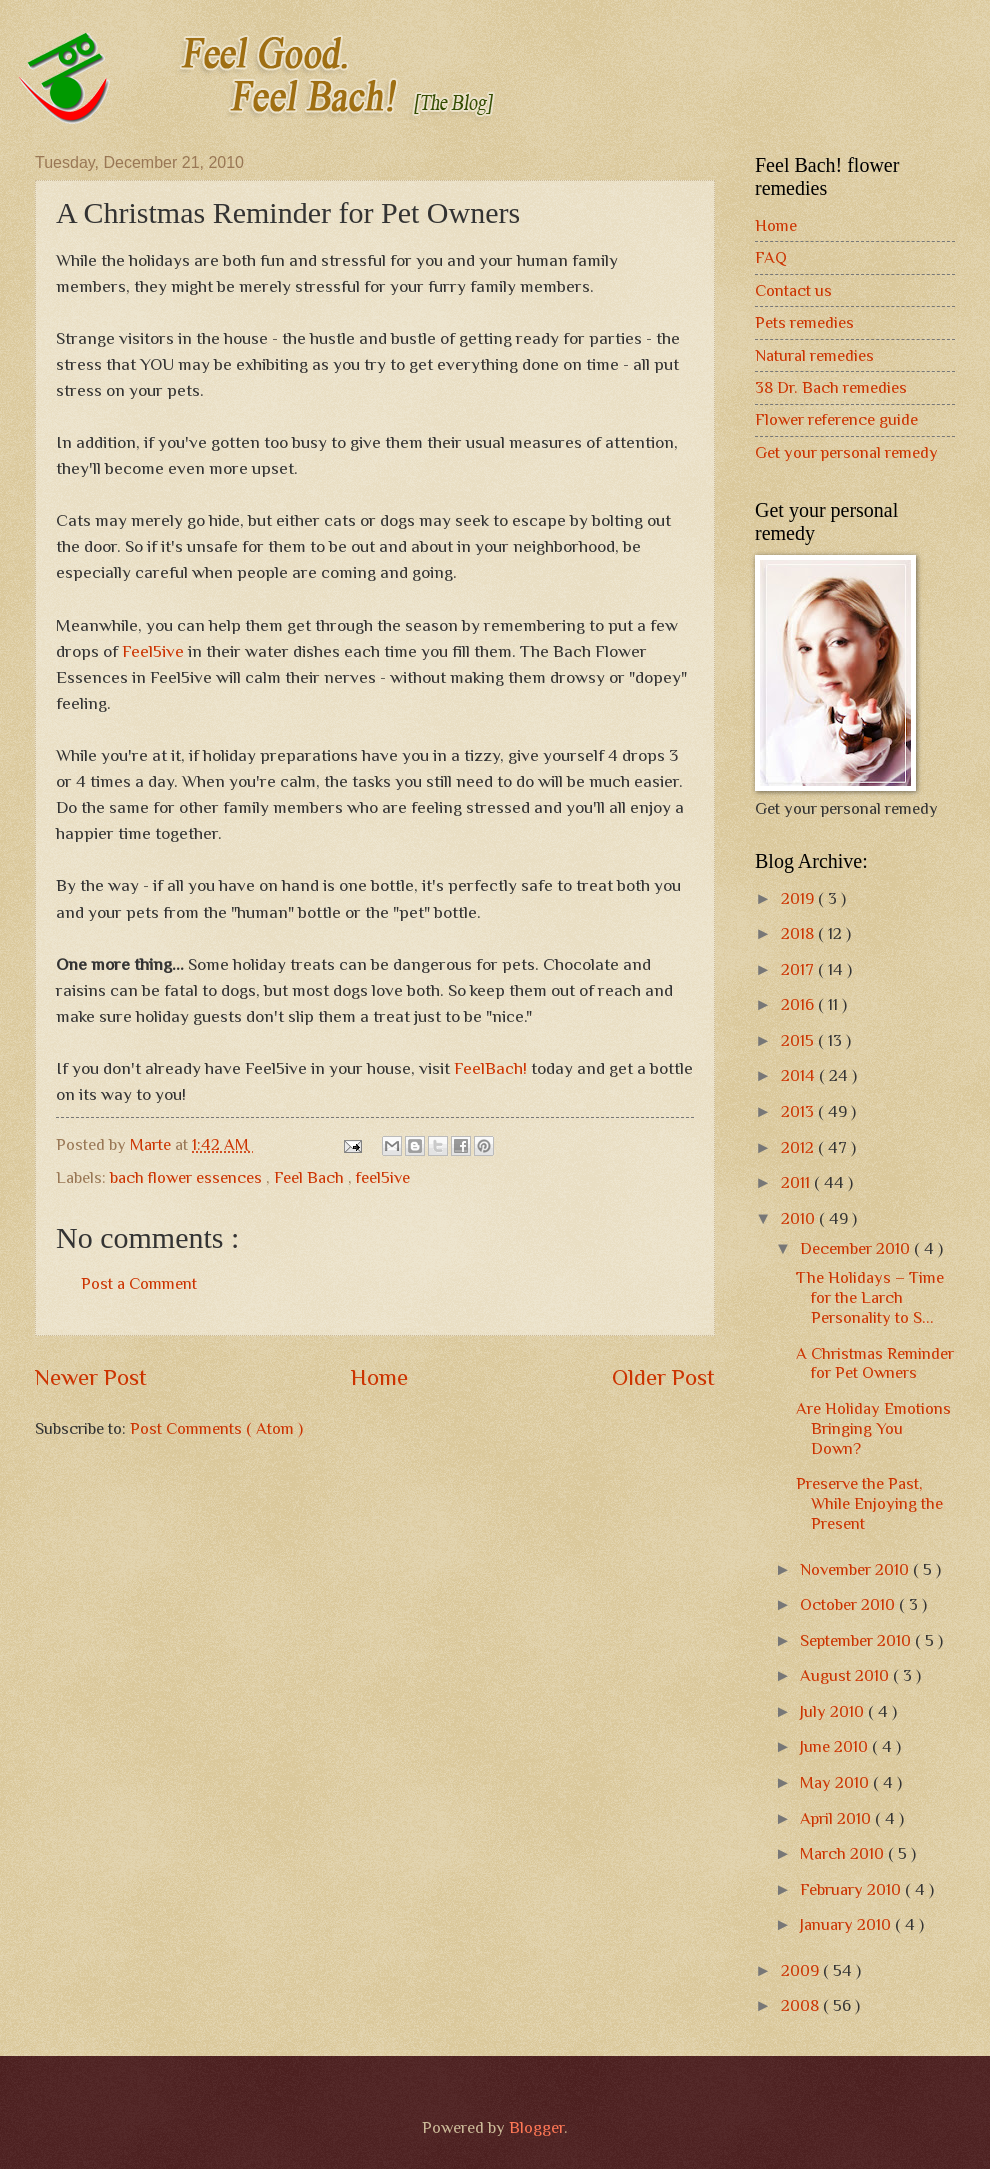  I want to click on March 2010, so click(844, 1853).